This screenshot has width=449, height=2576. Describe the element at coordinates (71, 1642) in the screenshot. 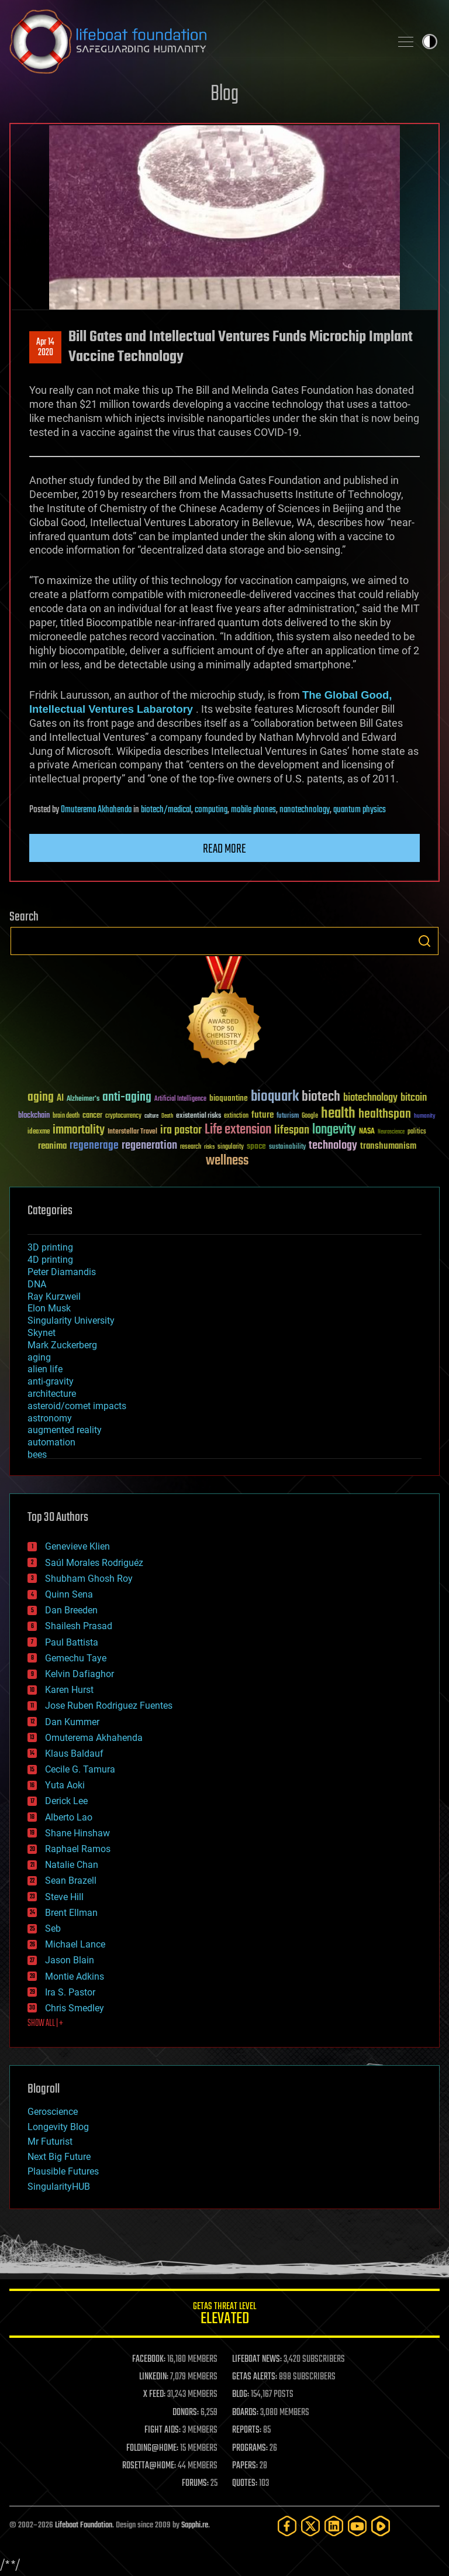

I see `Paul Battista` at that location.